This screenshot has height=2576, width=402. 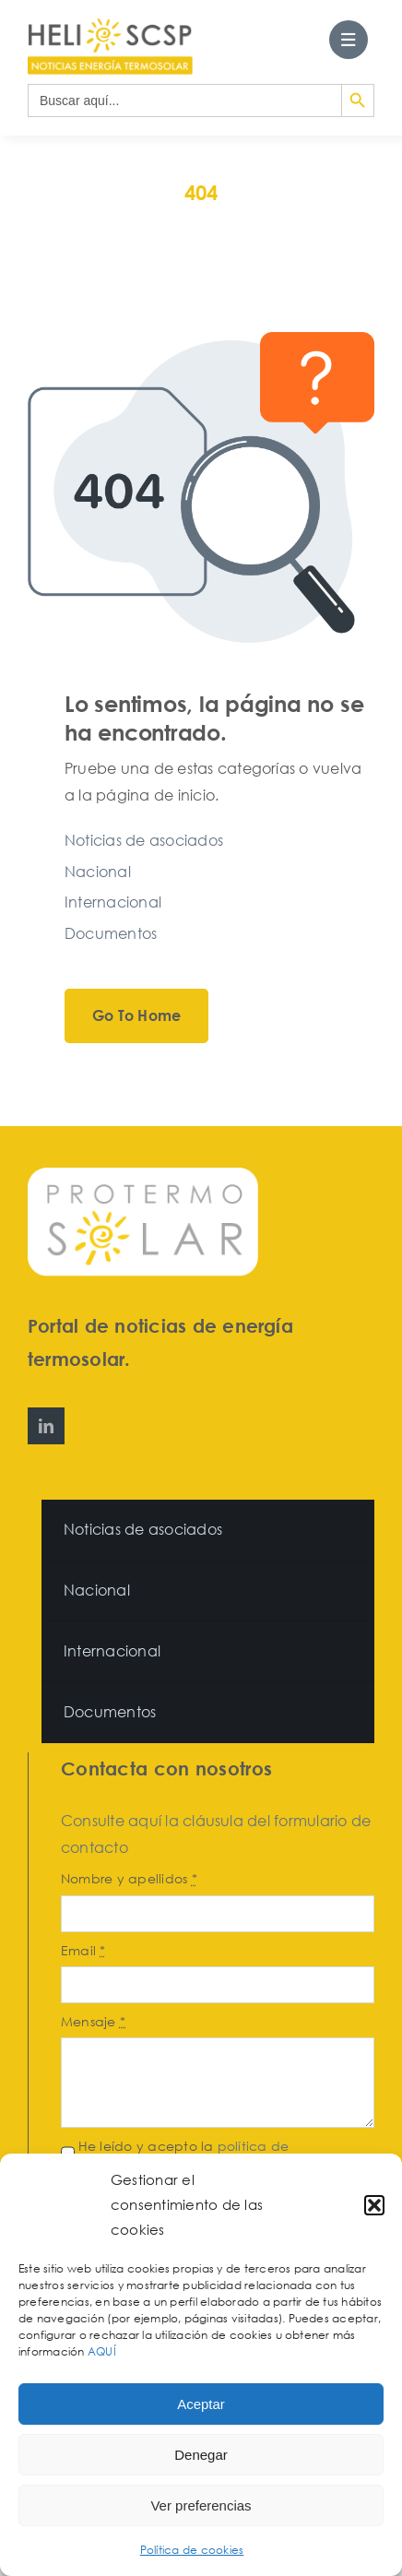 What do you see at coordinates (83, 1950) in the screenshot?
I see `Email` at bounding box center [83, 1950].